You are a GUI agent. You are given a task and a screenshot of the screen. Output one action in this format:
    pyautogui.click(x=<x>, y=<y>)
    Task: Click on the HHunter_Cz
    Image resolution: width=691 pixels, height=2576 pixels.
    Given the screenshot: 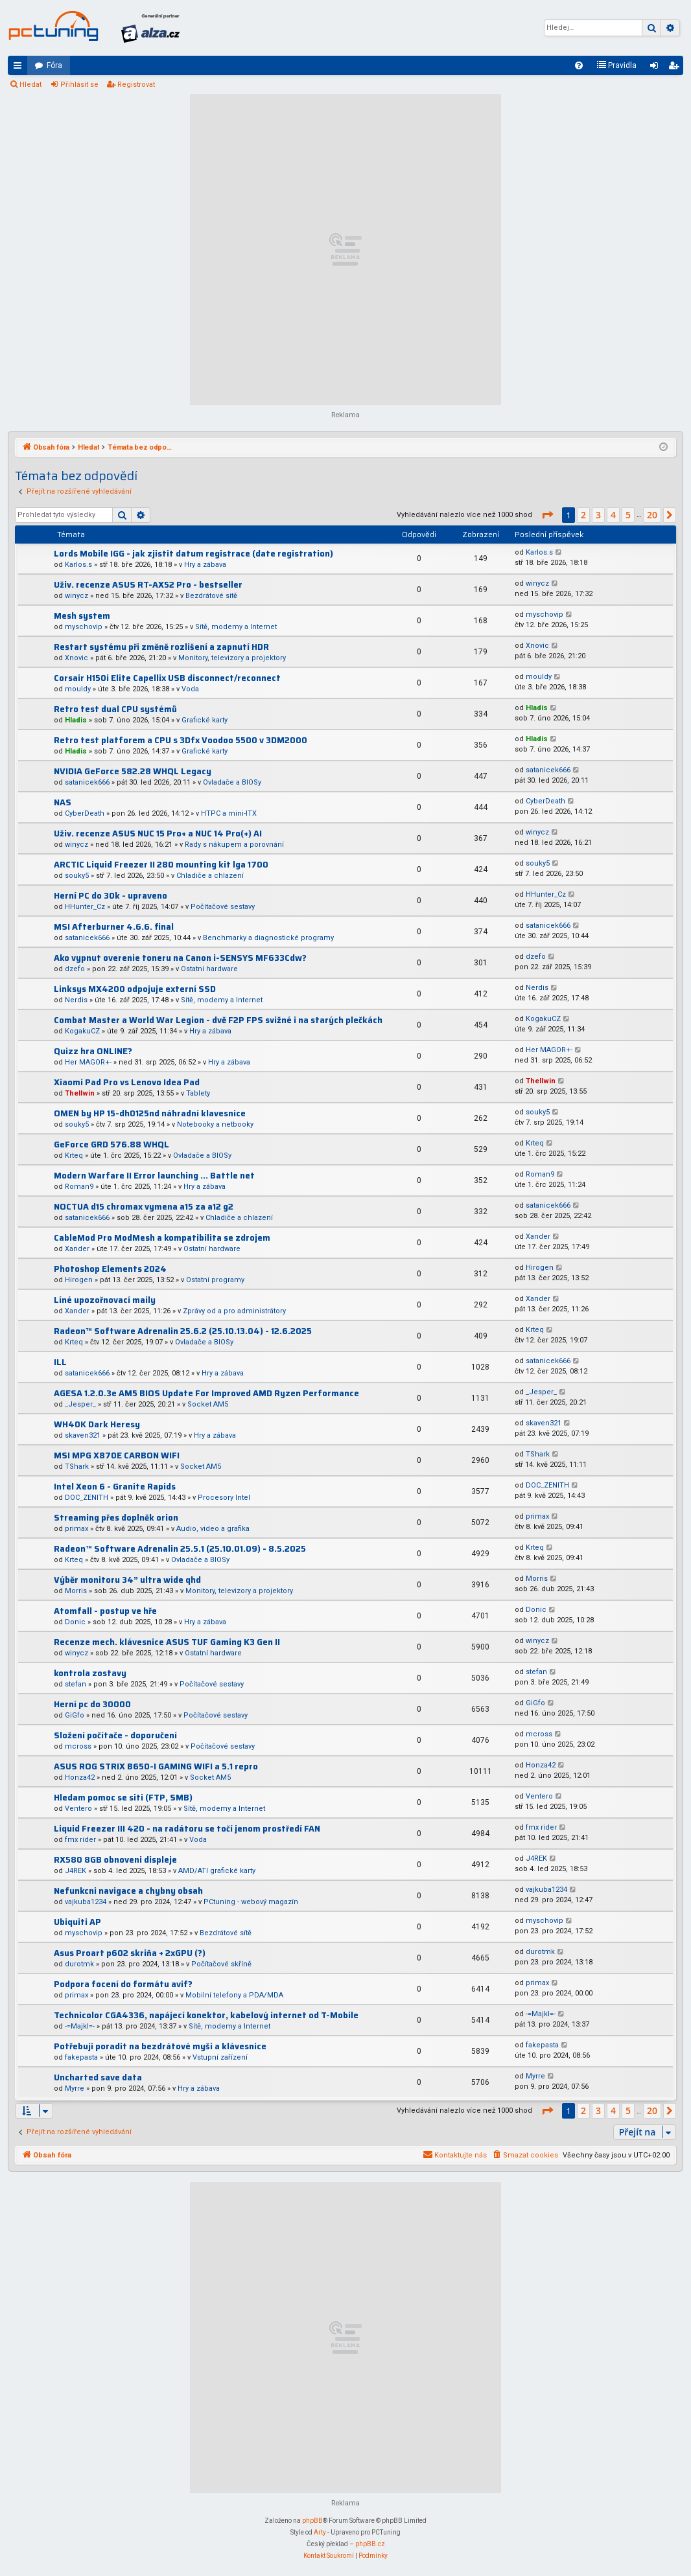 What is the action you would take?
    pyautogui.click(x=85, y=907)
    